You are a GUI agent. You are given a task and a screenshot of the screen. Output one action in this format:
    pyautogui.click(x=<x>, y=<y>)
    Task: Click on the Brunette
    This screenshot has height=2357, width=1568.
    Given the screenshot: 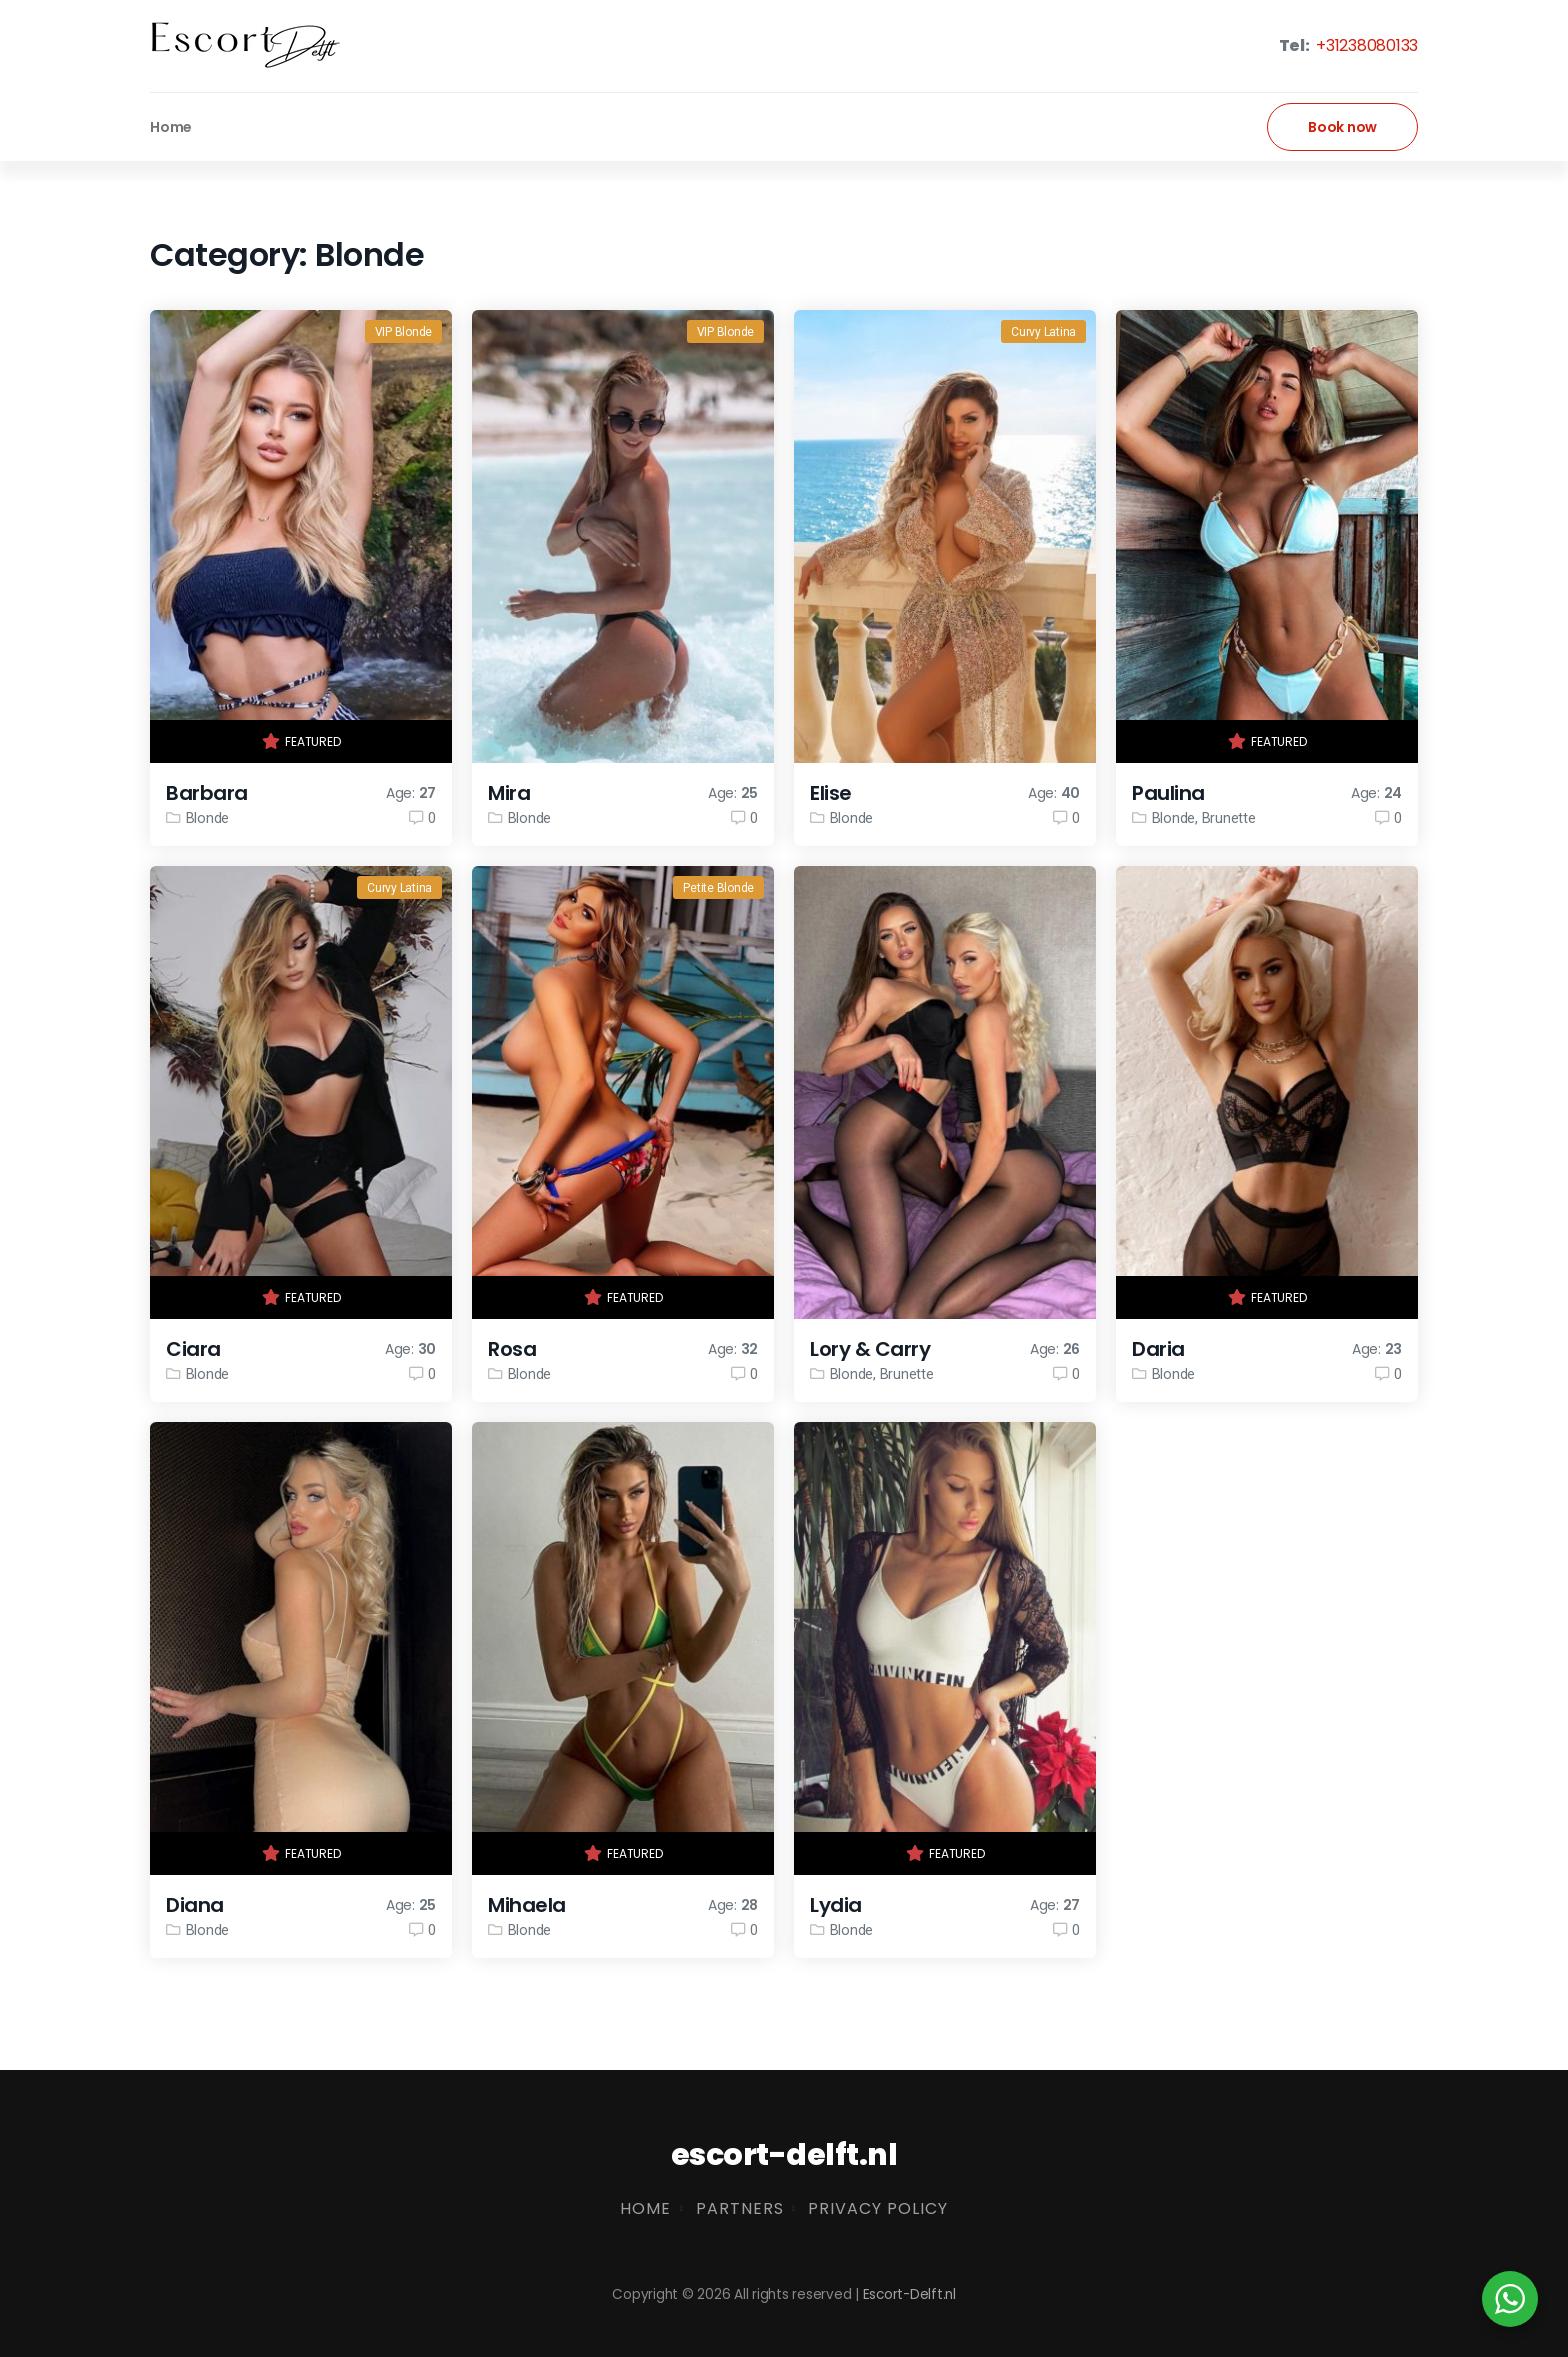 What is the action you would take?
    pyautogui.click(x=1229, y=818)
    